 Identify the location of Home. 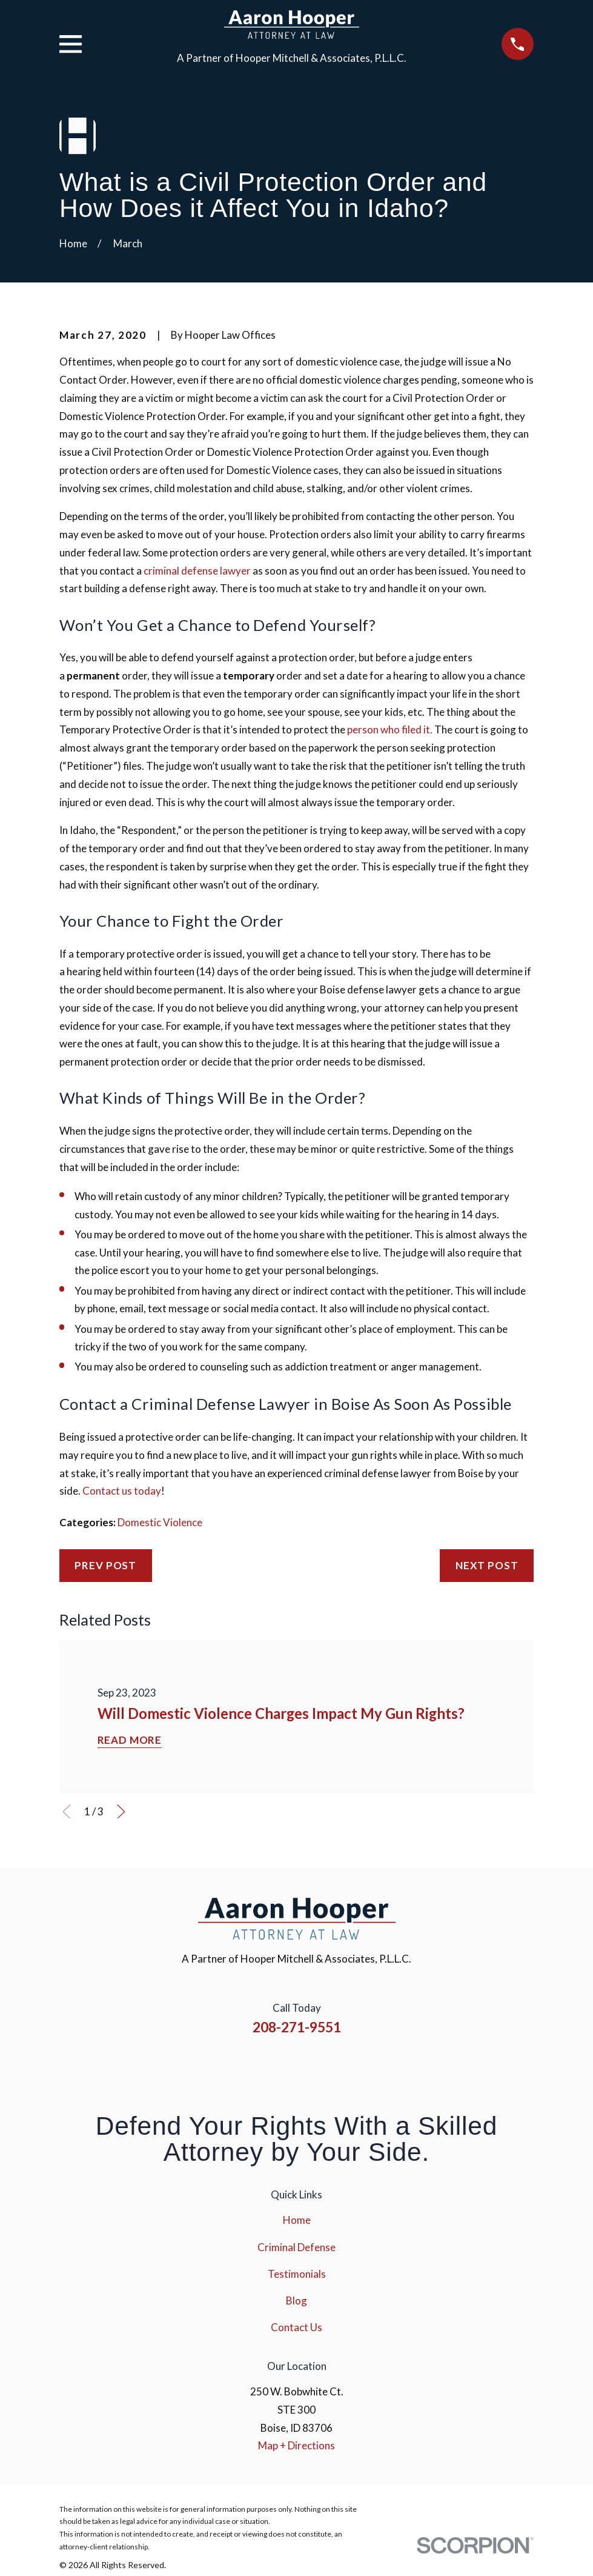
(297, 2220).